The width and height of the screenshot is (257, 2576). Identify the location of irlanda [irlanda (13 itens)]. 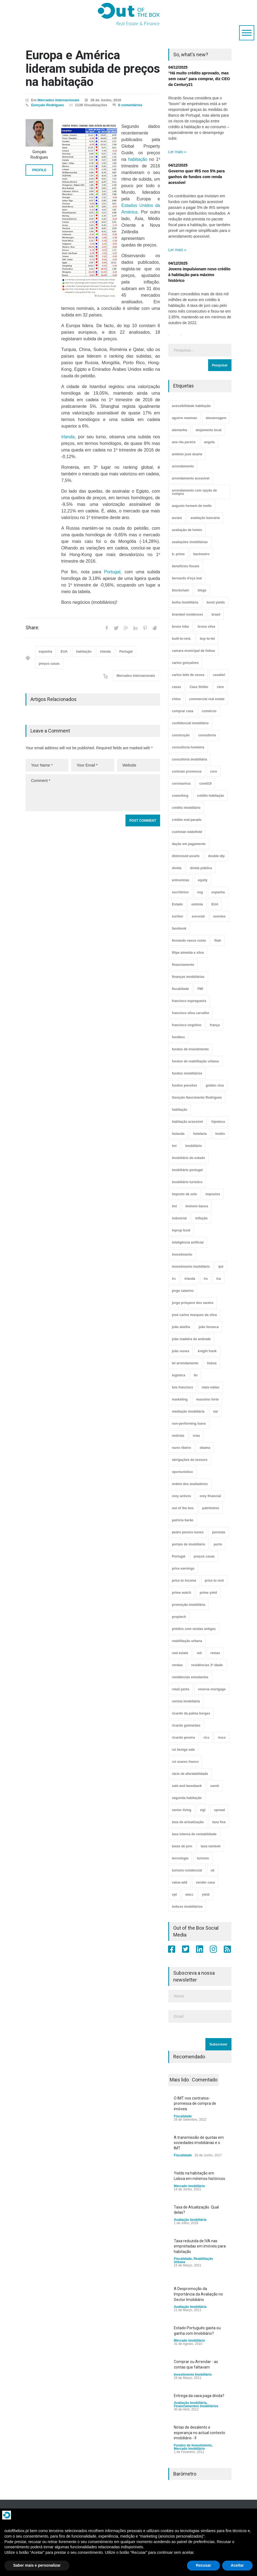
(190, 1279).